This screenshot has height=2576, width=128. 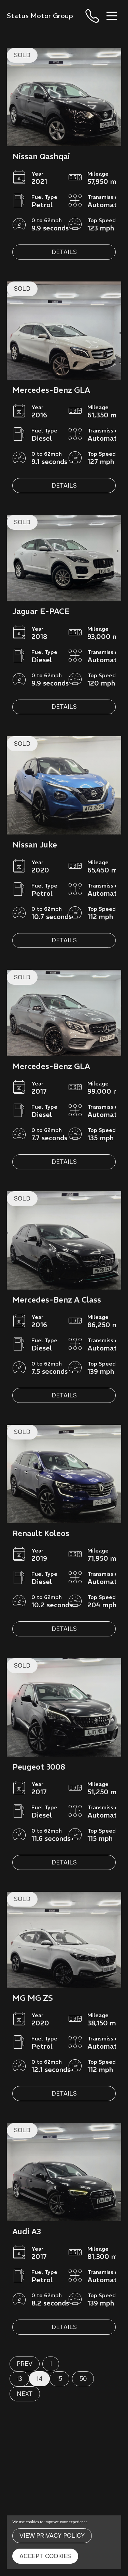 What do you see at coordinates (26, 2231) in the screenshot?
I see `Audi A3` at bounding box center [26, 2231].